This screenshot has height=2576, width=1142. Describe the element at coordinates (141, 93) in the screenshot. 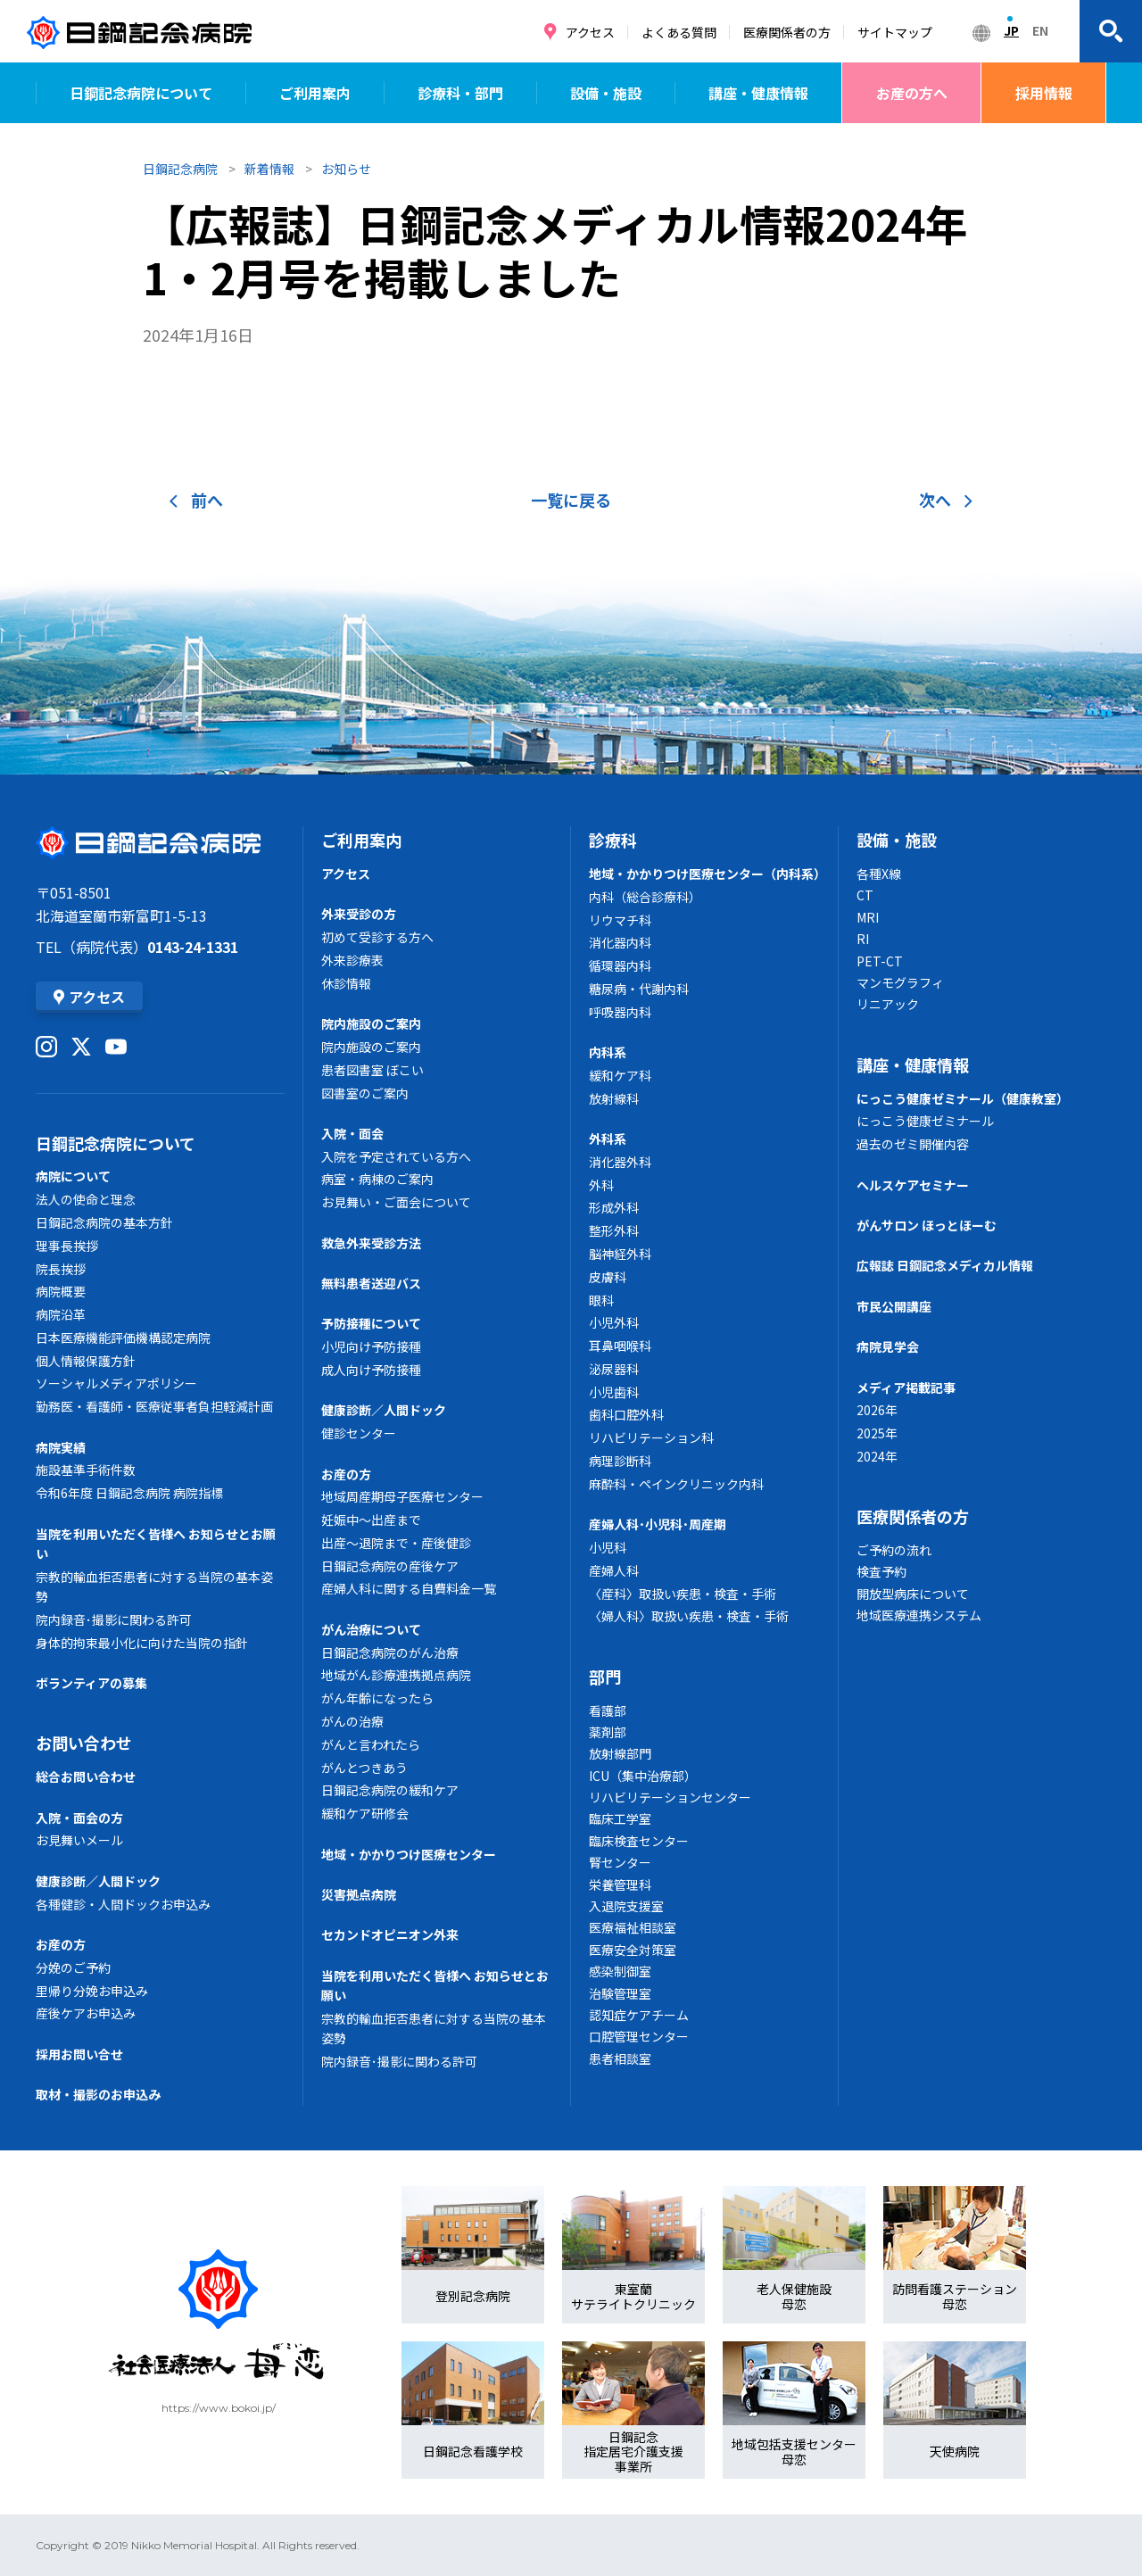

I see `日鋼記念病院について` at that location.